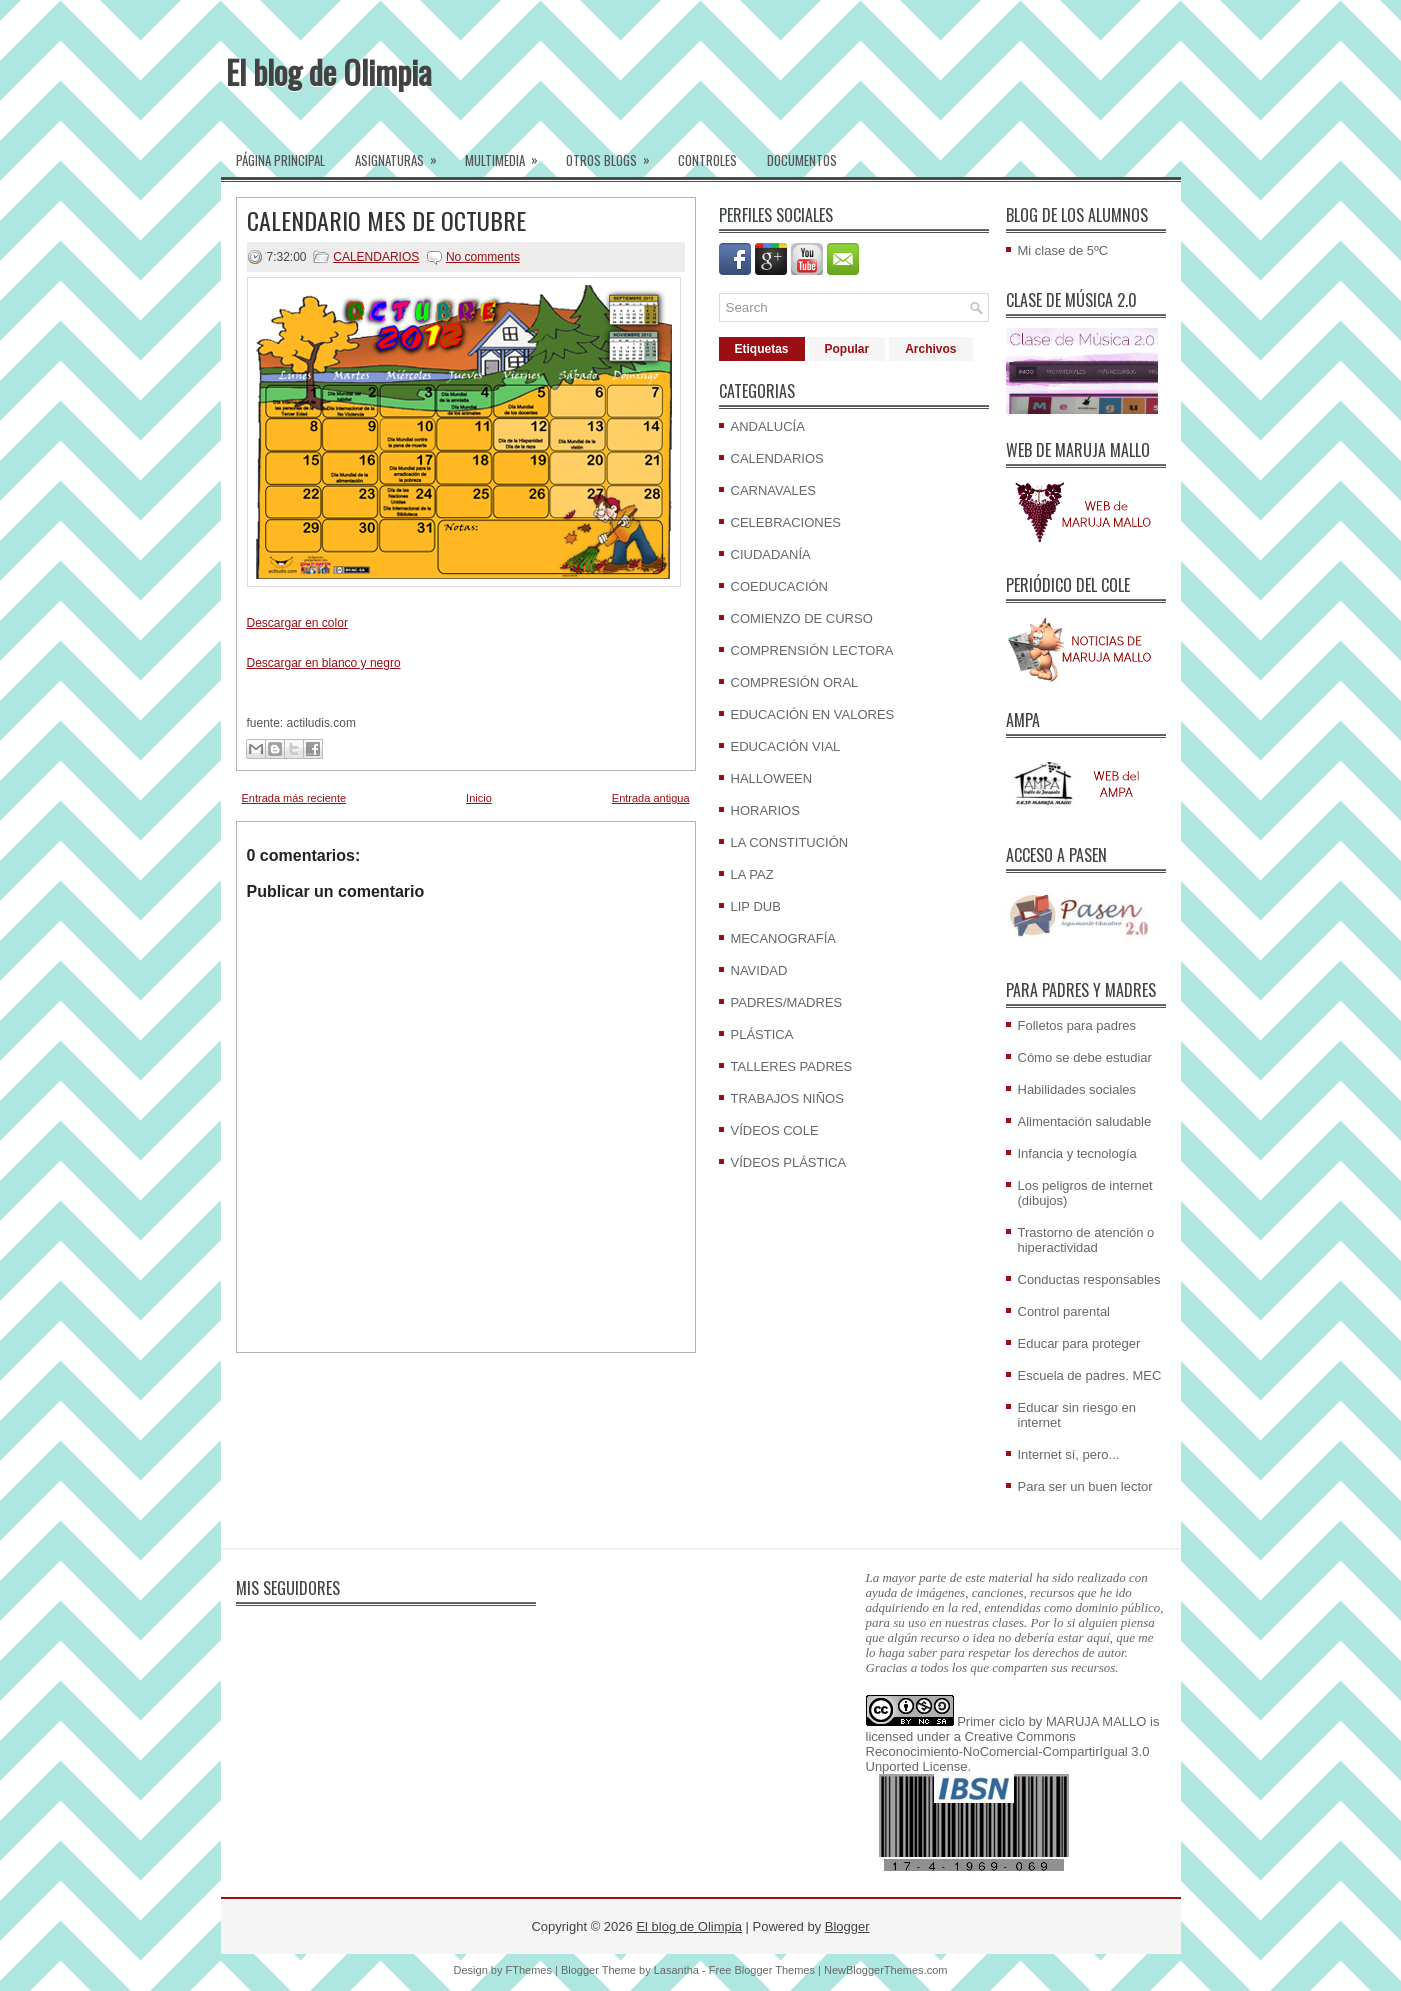 The height and width of the screenshot is (1991, 1401). I want to click on Controles, so click(707, 160).